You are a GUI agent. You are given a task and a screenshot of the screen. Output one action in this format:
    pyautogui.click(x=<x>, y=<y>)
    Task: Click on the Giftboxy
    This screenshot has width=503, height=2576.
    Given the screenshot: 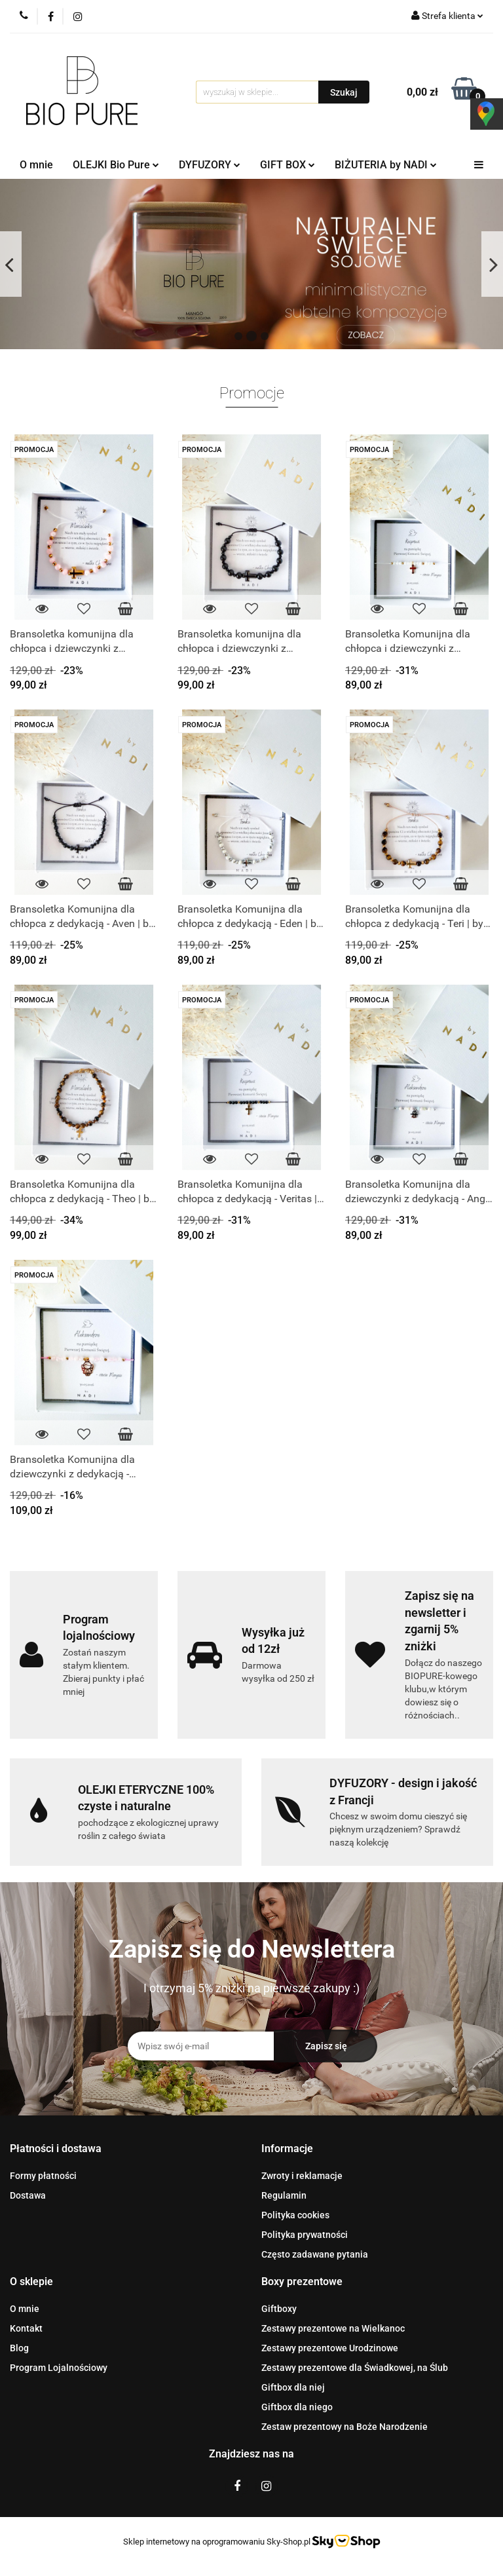 What is the action you would take?
    pyautogui.click(x=279, y=2308)
    